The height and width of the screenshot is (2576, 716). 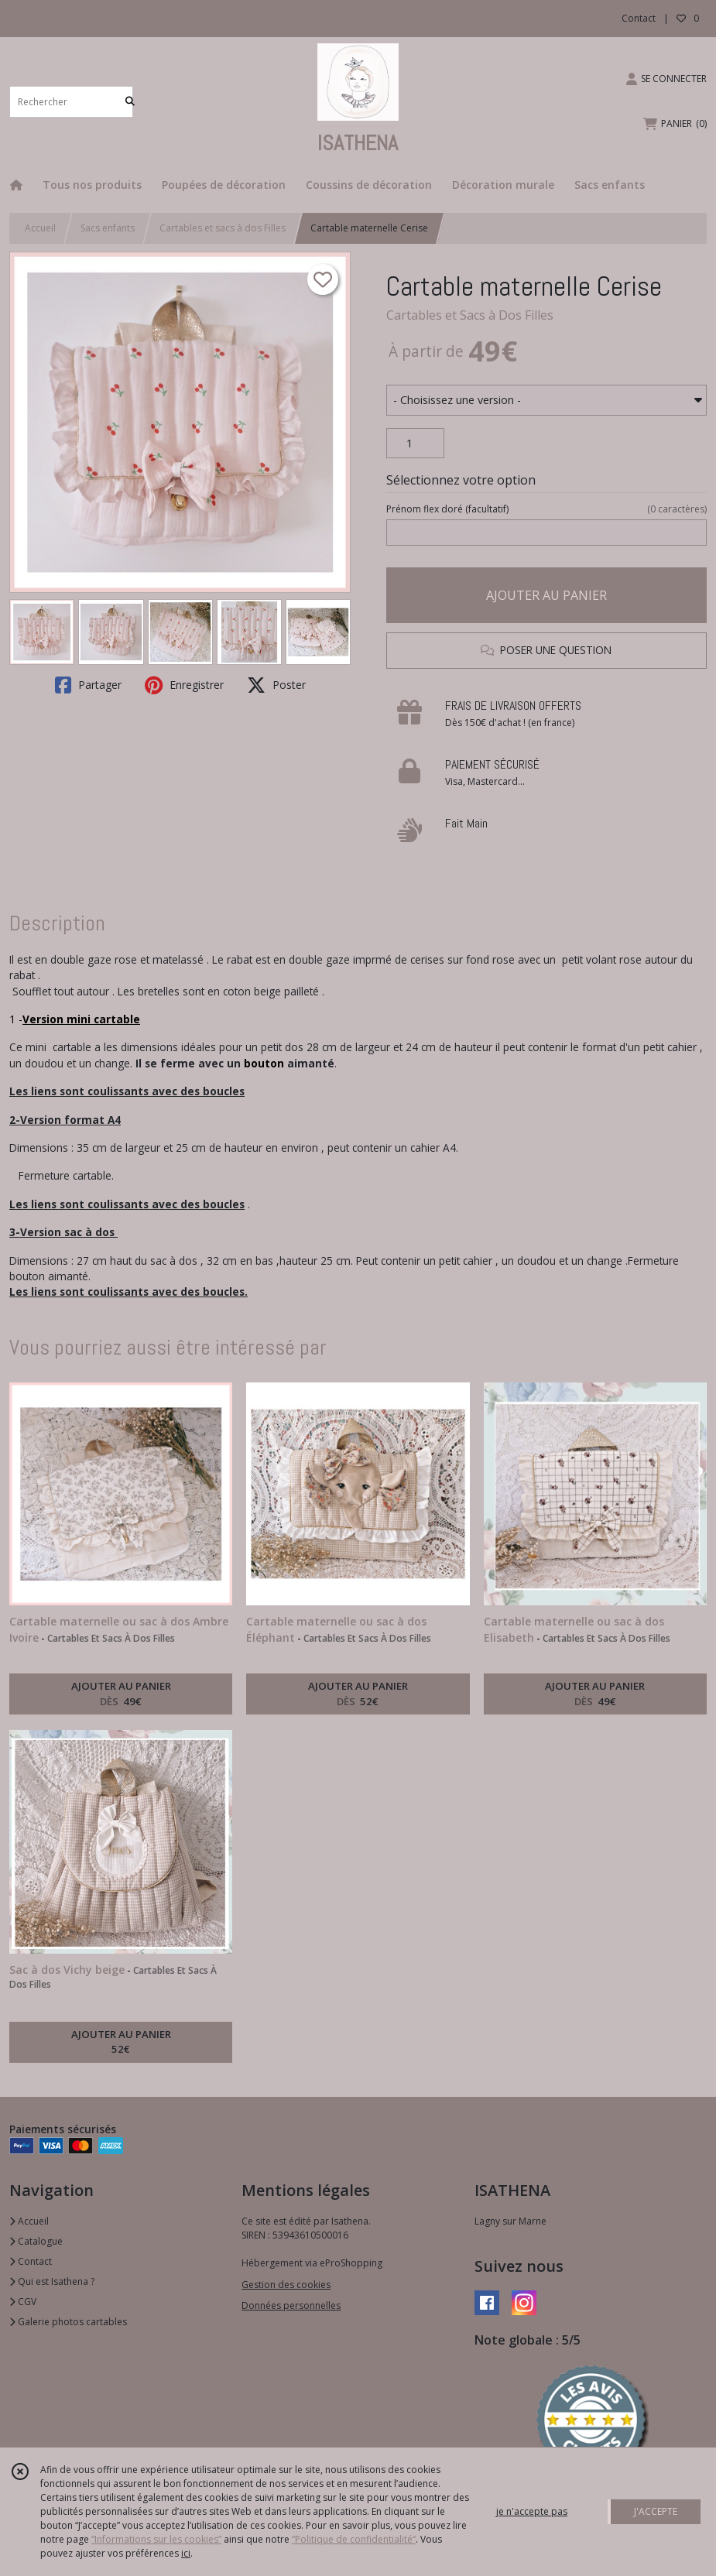 What do you see at coordinates (40, 228) in the screenshot?
I see `Accueil` at bounding box center [40, 228].